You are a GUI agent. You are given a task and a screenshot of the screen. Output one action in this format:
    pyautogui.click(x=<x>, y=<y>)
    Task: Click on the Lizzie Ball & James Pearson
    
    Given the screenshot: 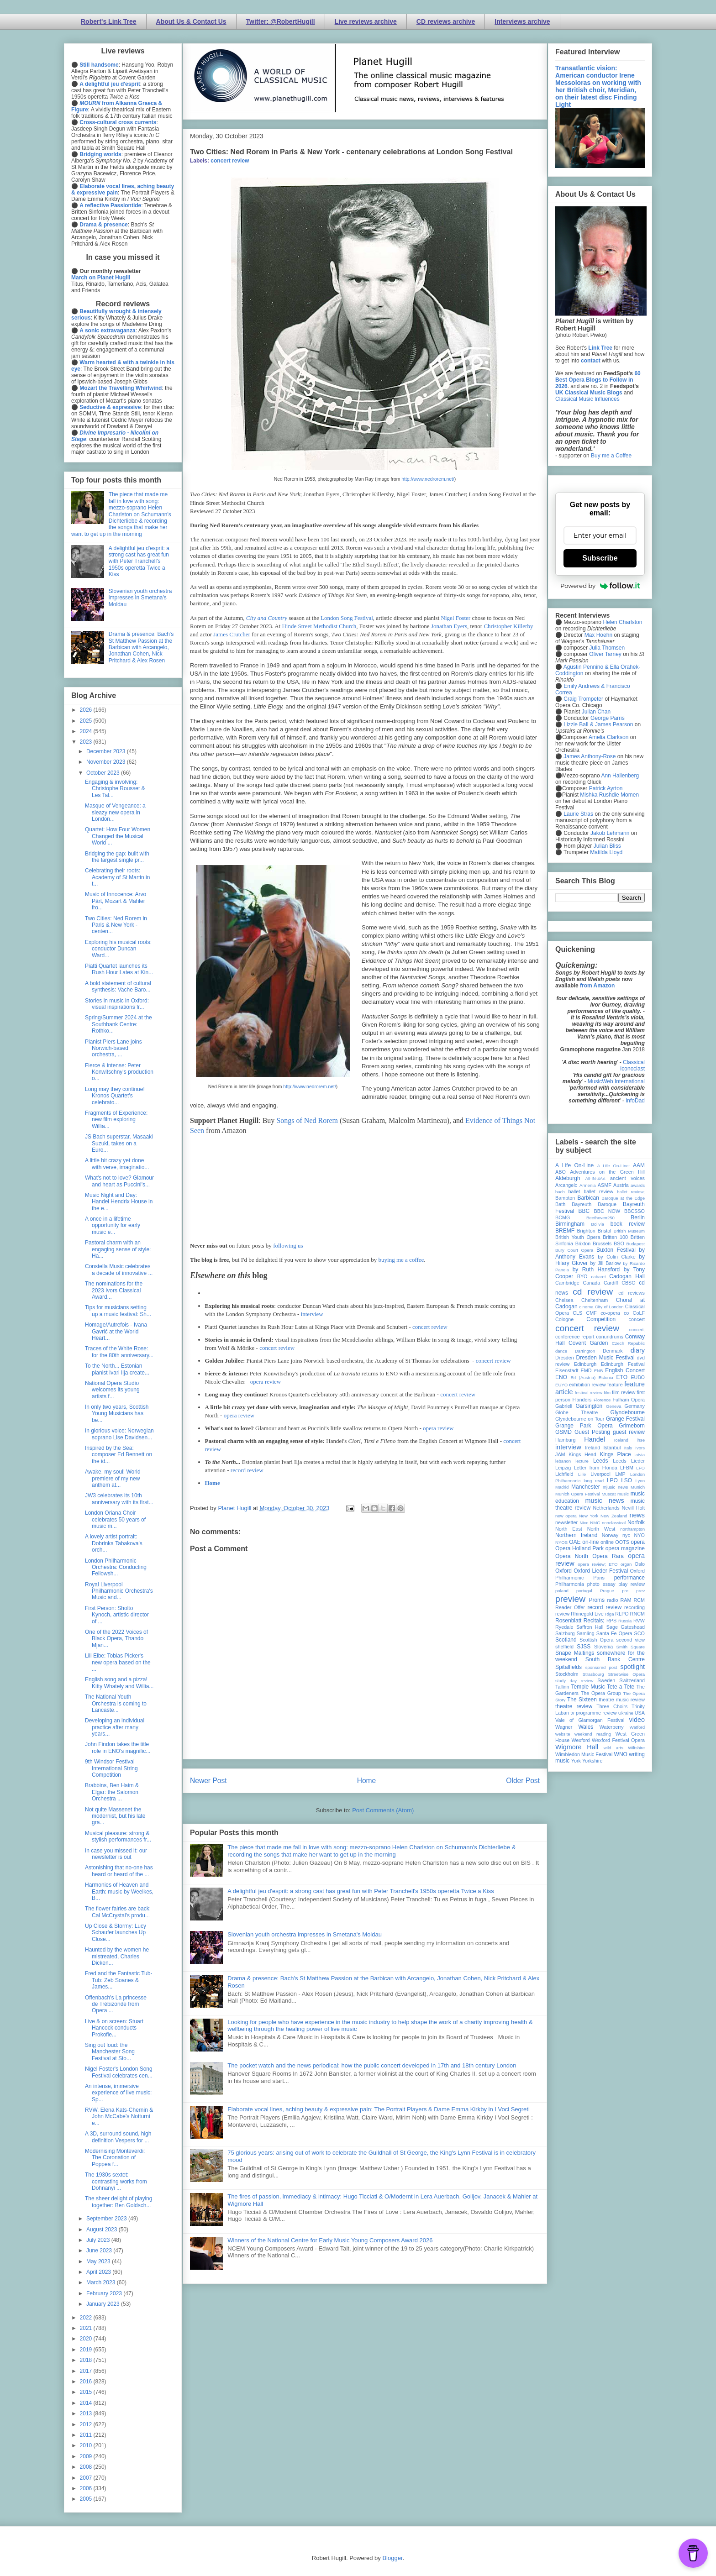 What is the action you would take?
    pyautogui.click(x=598, y=724)
    